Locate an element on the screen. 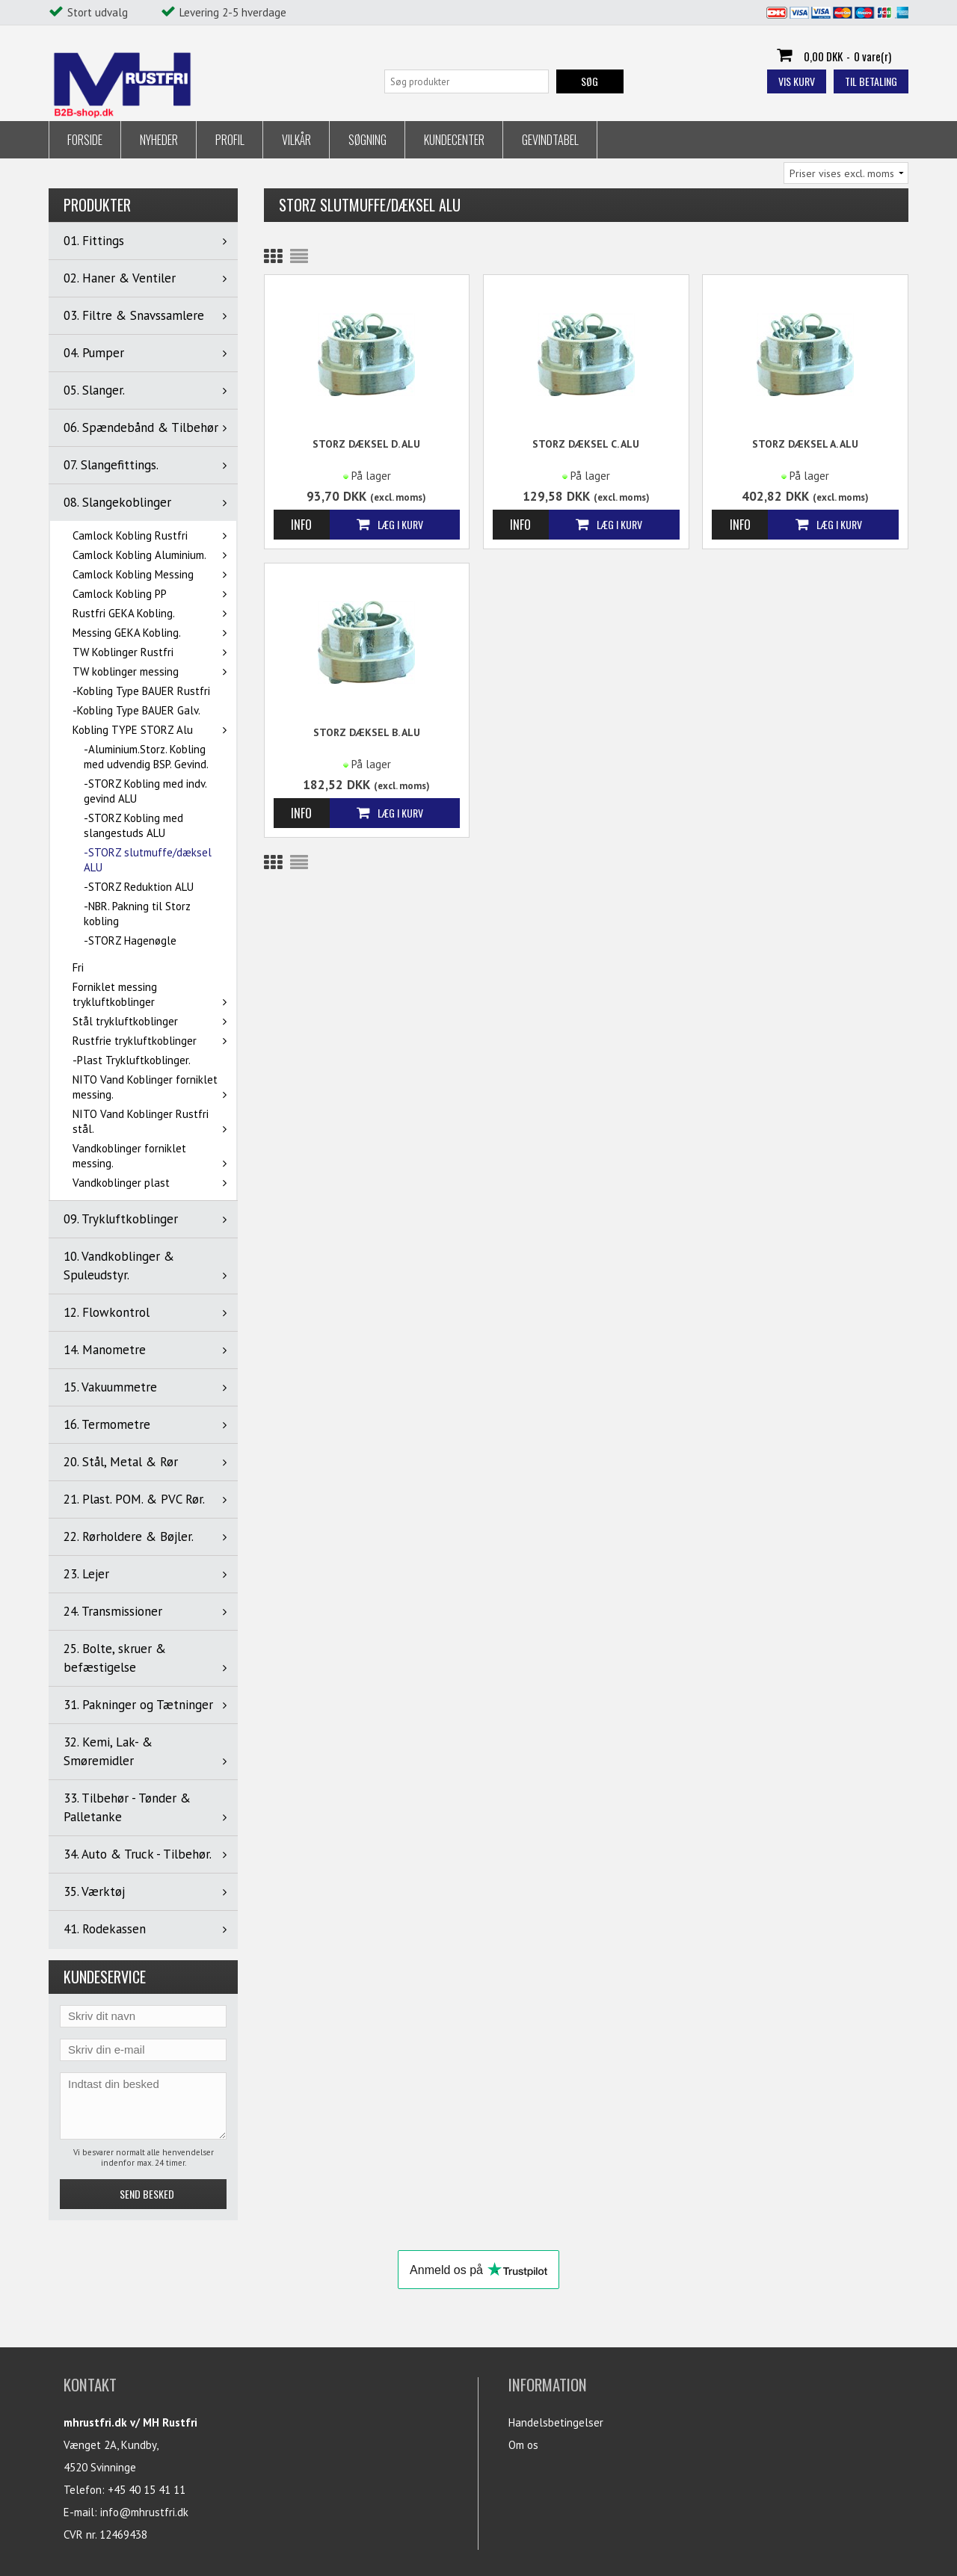 The height and width of the screenshot is (2576, 957). -Aluminium.Storz. Kobling med udvendig BSP. Gevind. is located at coordinates (146, 756).